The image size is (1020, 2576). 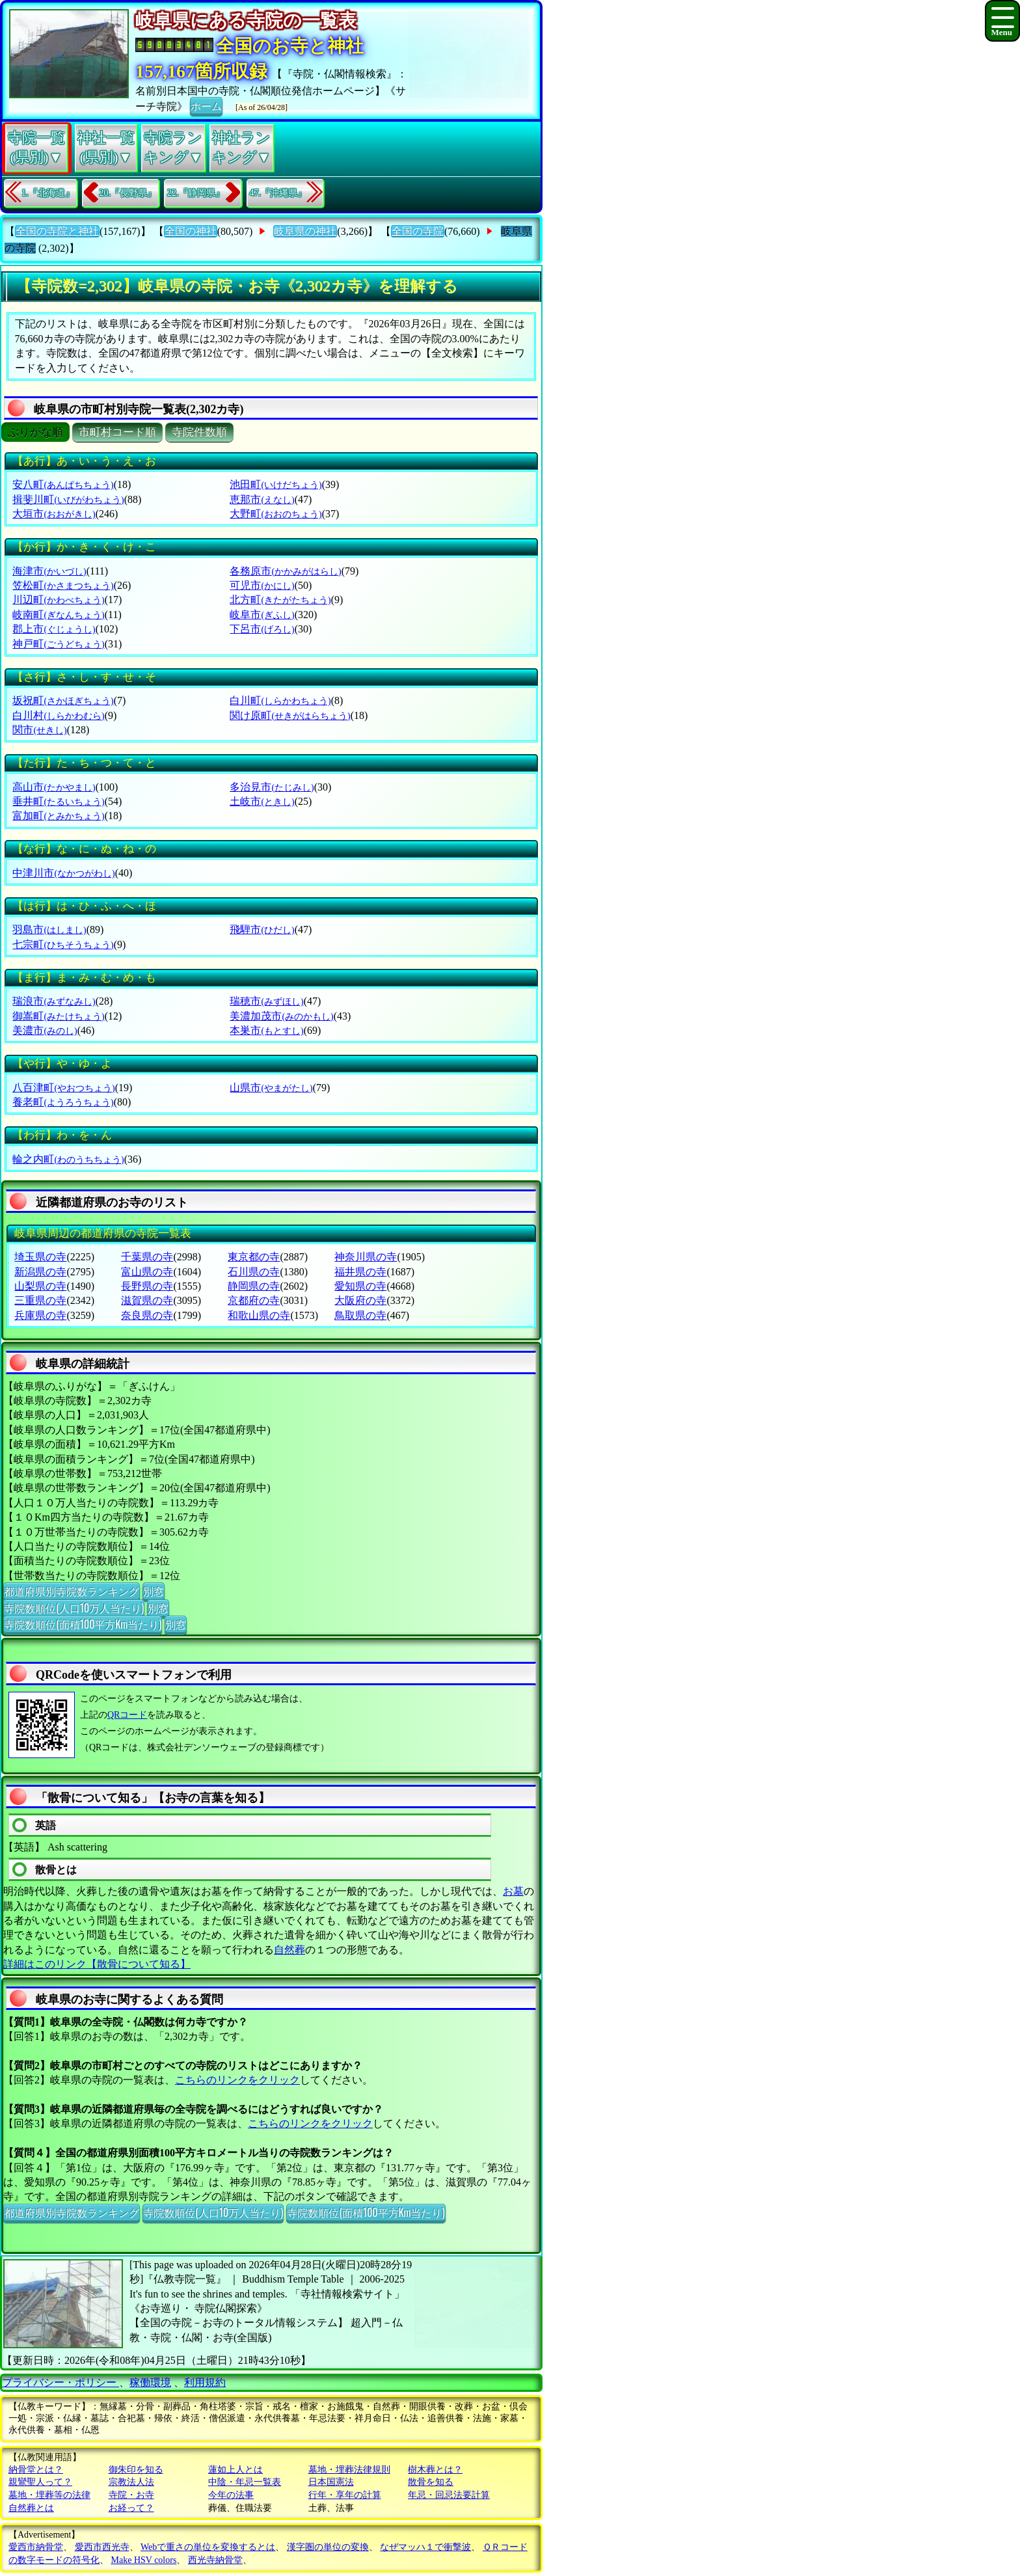 I want to click on 本巣市, so click(x=266, y=1030).